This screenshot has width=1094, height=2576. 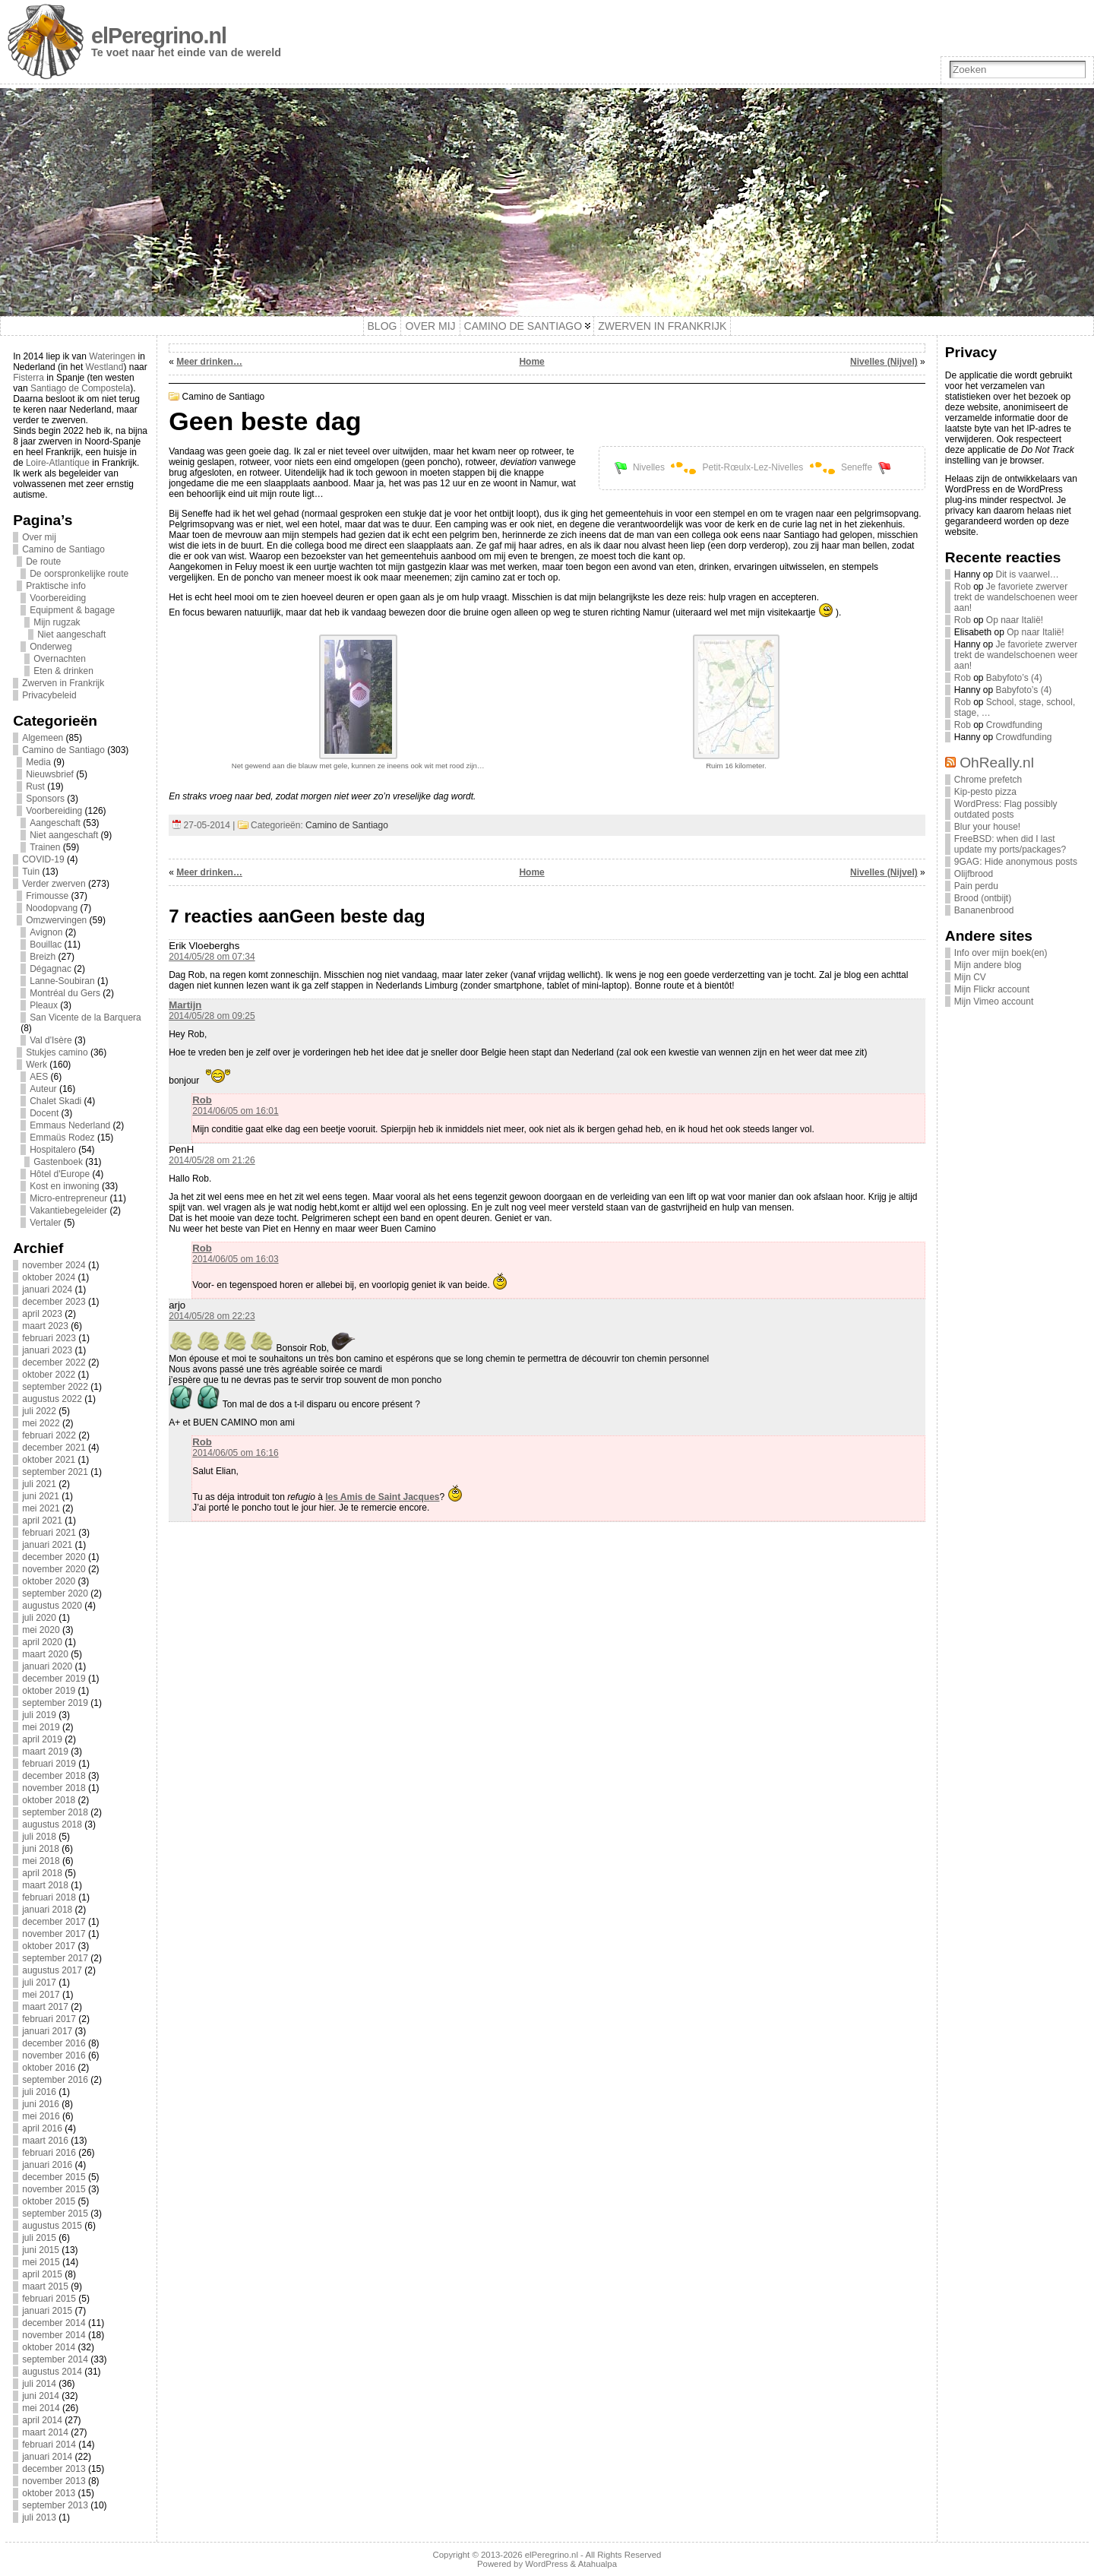 I want to click on Emmaus Nederland, so click(x=70, y=1125).